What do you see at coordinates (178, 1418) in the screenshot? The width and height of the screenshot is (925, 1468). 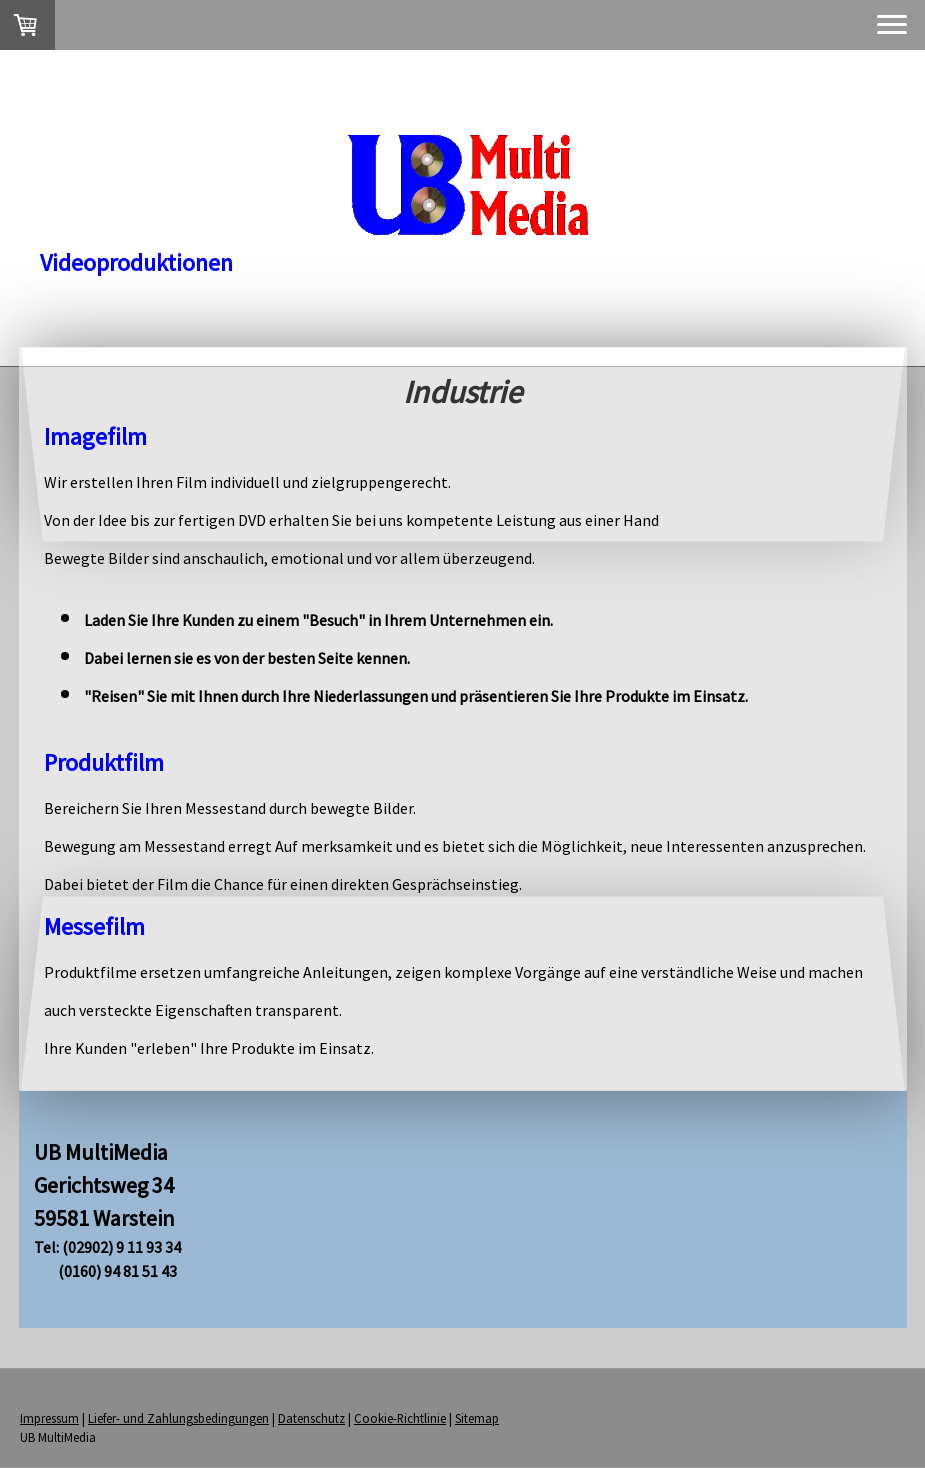 I see `Liefer- und Zahlungsbedingungen` at bounding box center [178, 1418].